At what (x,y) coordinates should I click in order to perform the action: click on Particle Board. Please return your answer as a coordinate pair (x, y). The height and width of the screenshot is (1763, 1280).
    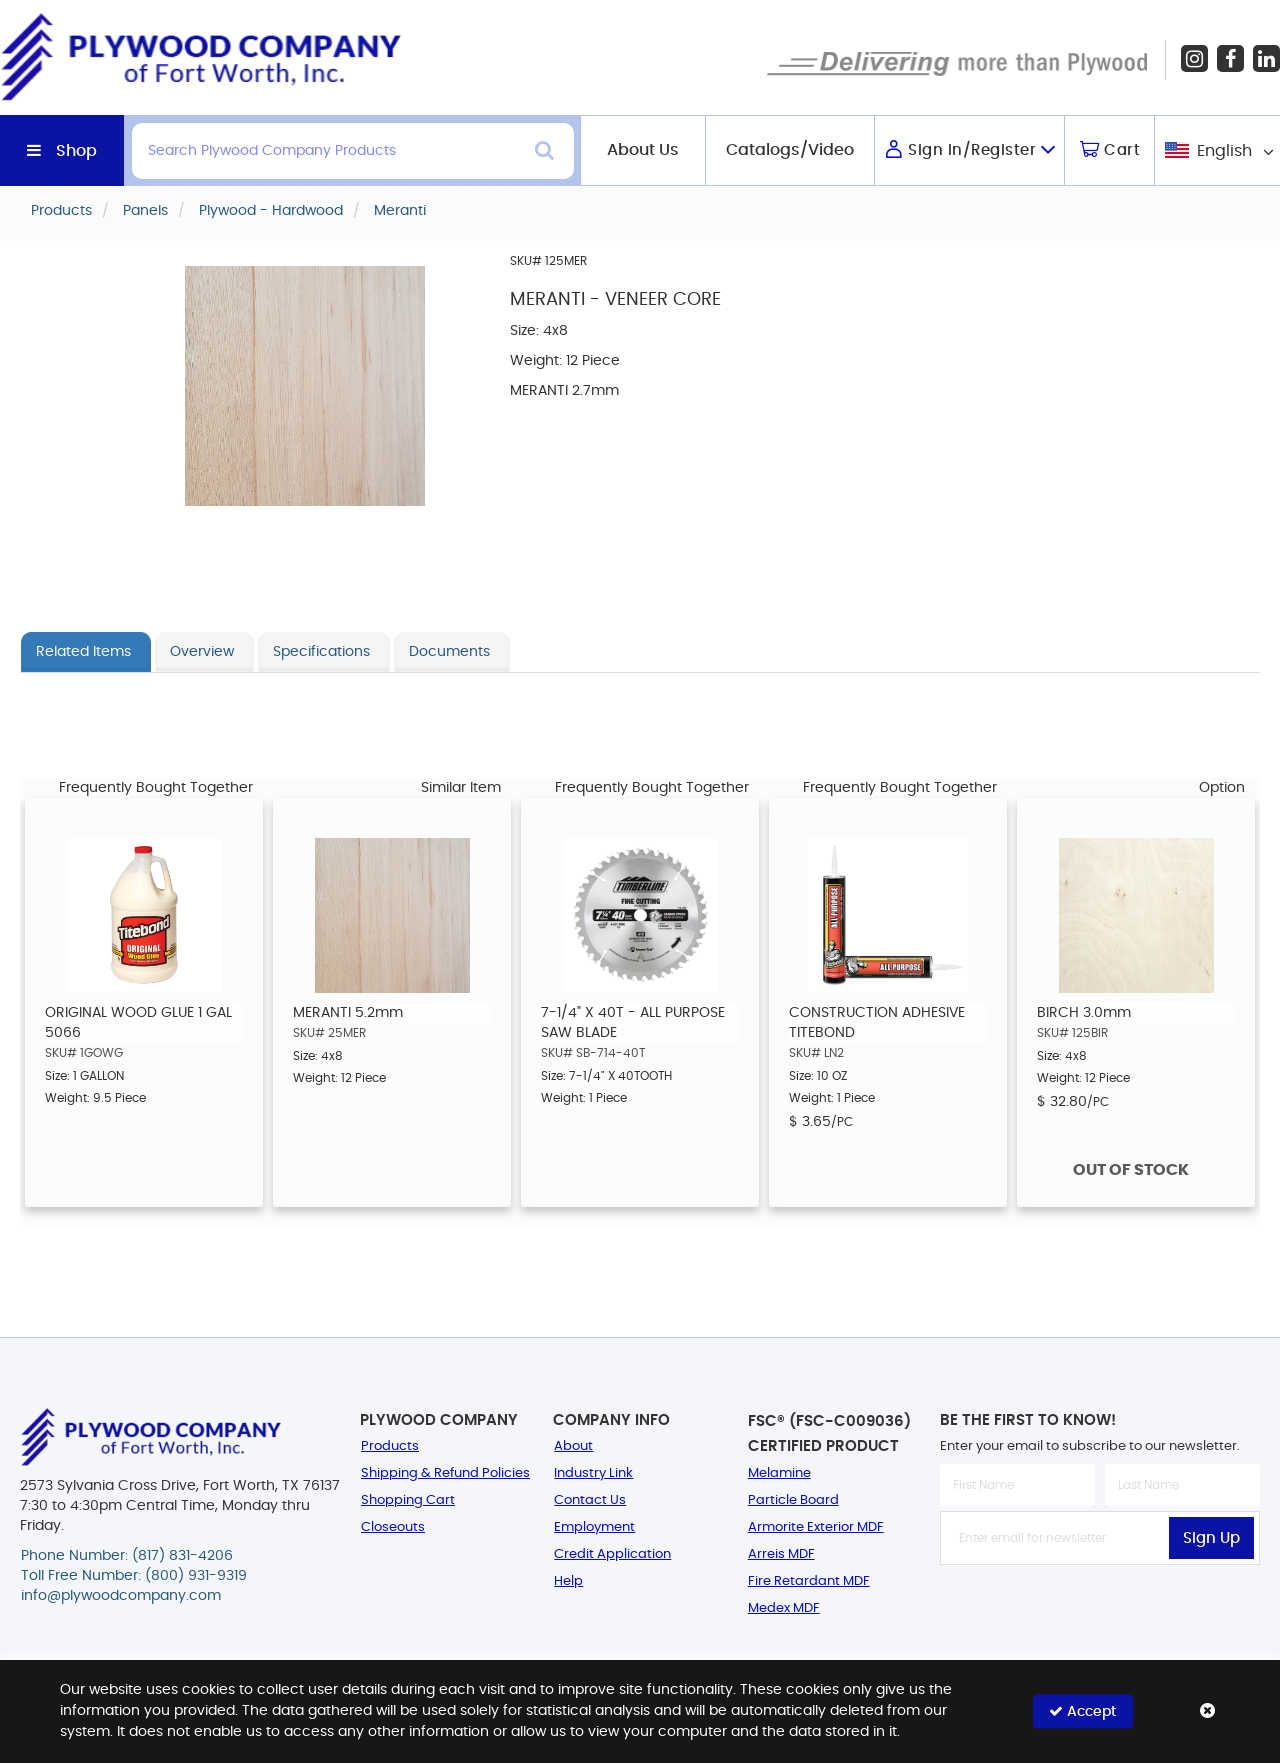
    Looking at the image, I should click on (793, 1500).